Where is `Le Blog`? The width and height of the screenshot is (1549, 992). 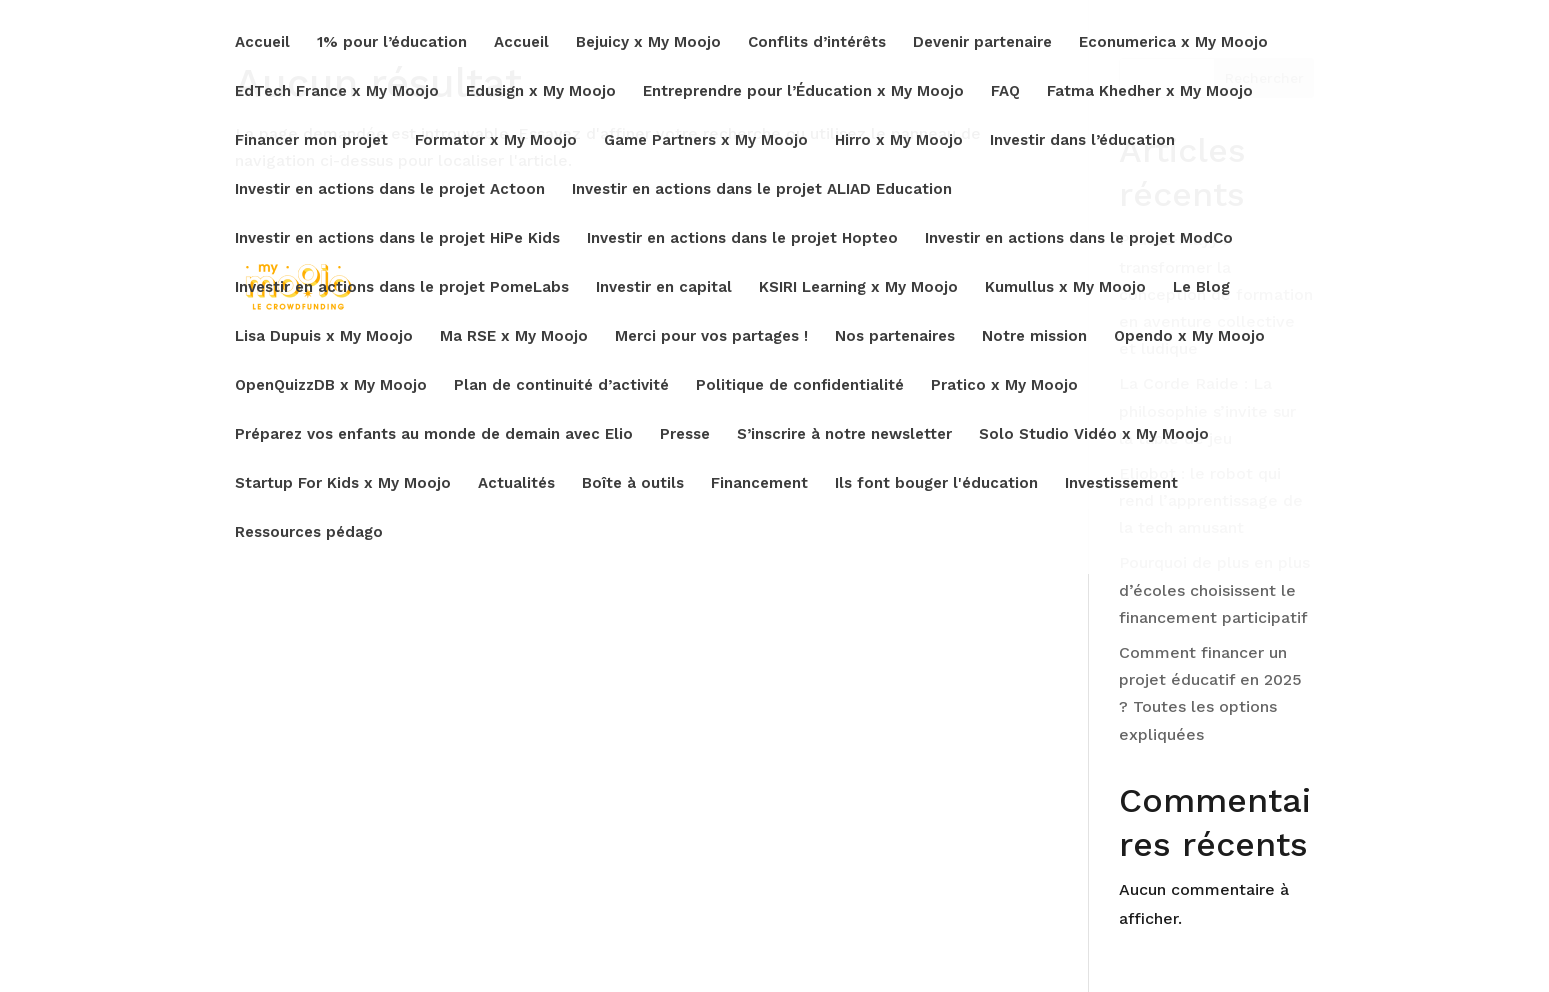 Le Blog is located at coordinates (1201, 288).